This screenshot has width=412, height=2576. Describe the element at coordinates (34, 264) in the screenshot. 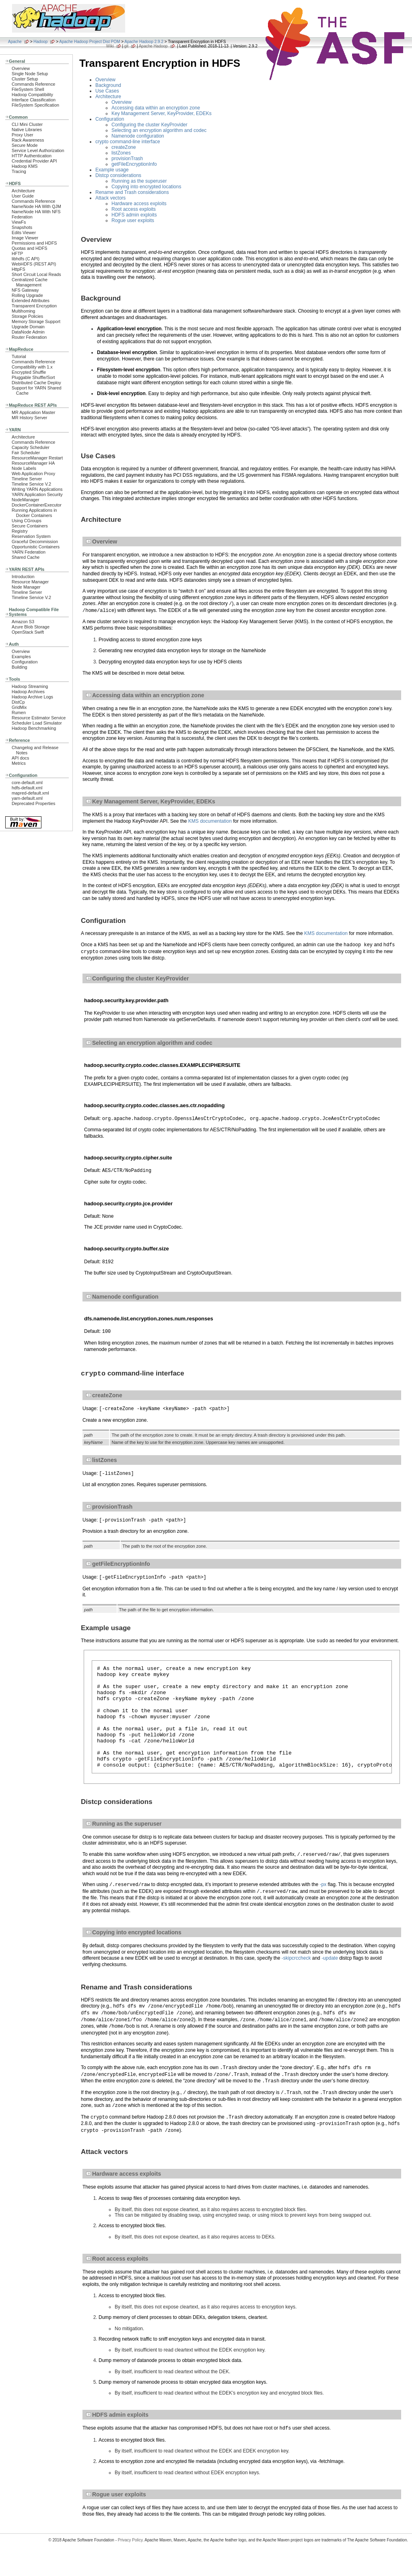

I see `WebHDFS (REST API)` at that location.